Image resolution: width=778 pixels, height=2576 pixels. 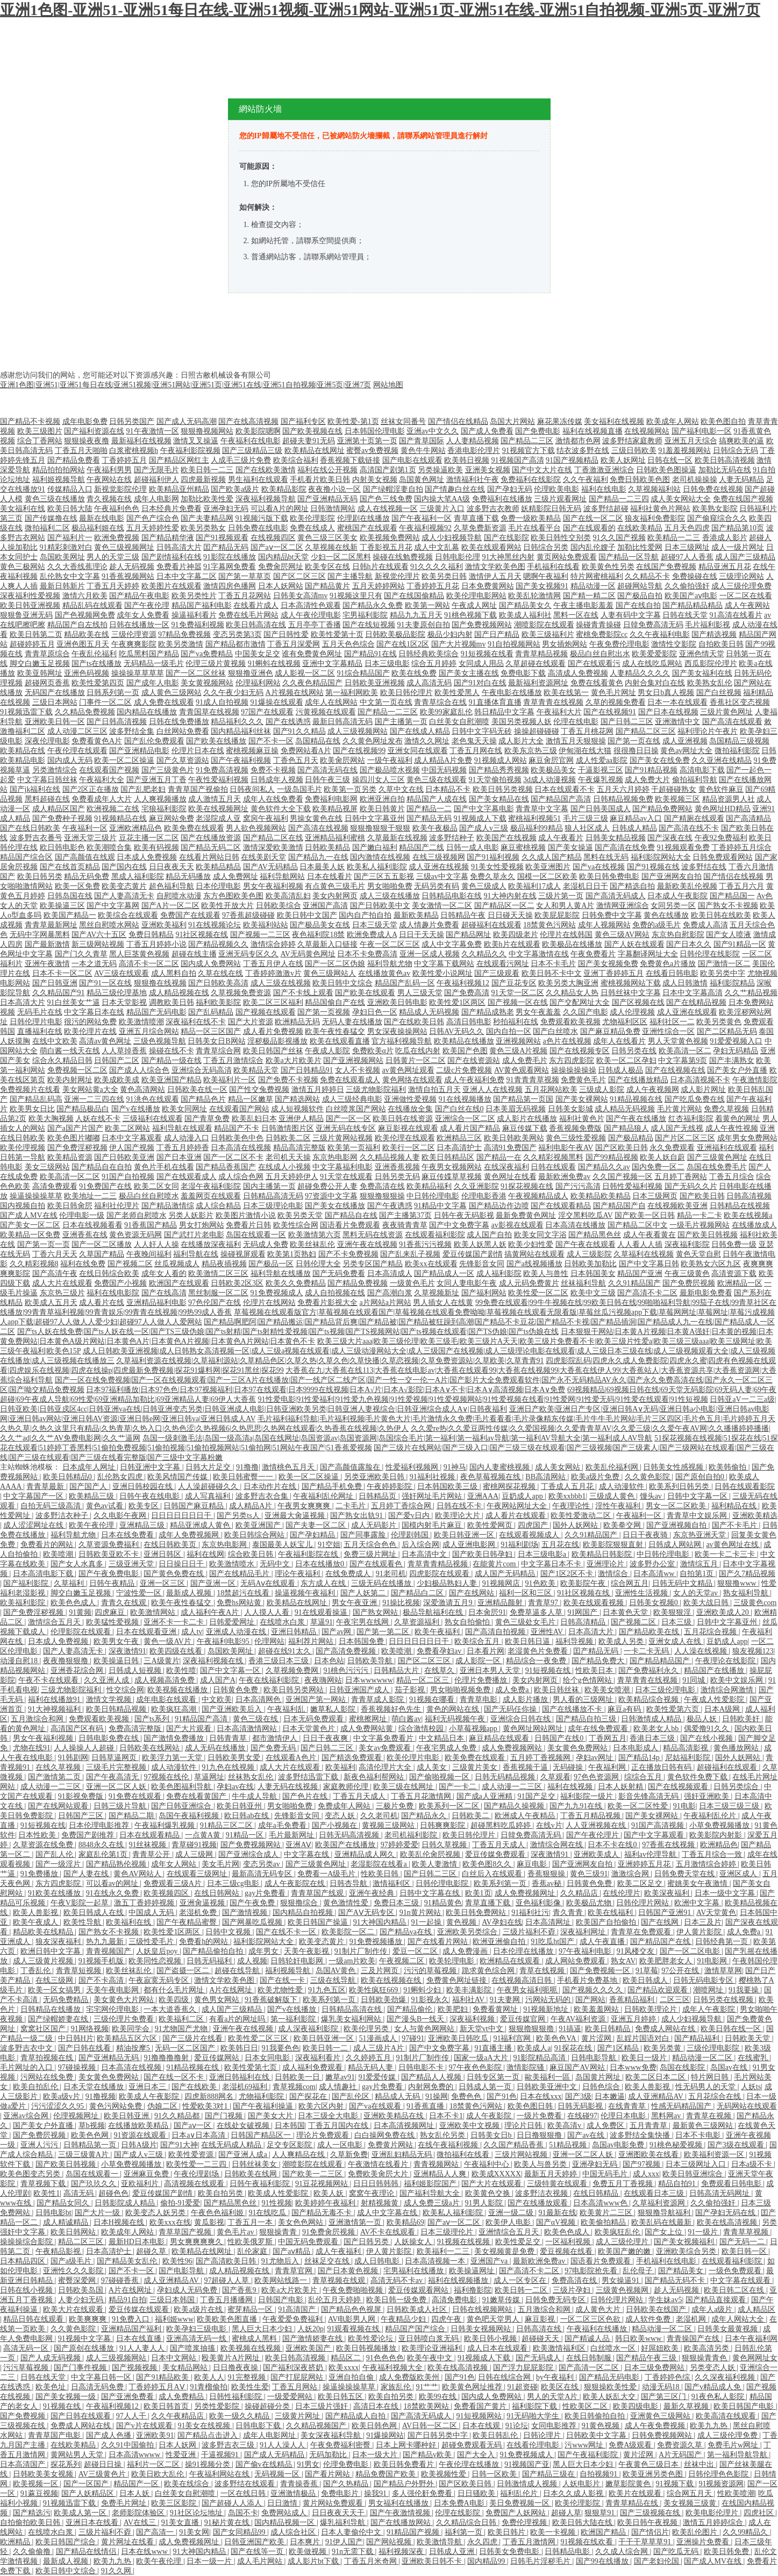 What do you see at coordinates (626, 1612) in the screenshot?
I see `日本黄色天堂` at bounding box center [626, 1612].